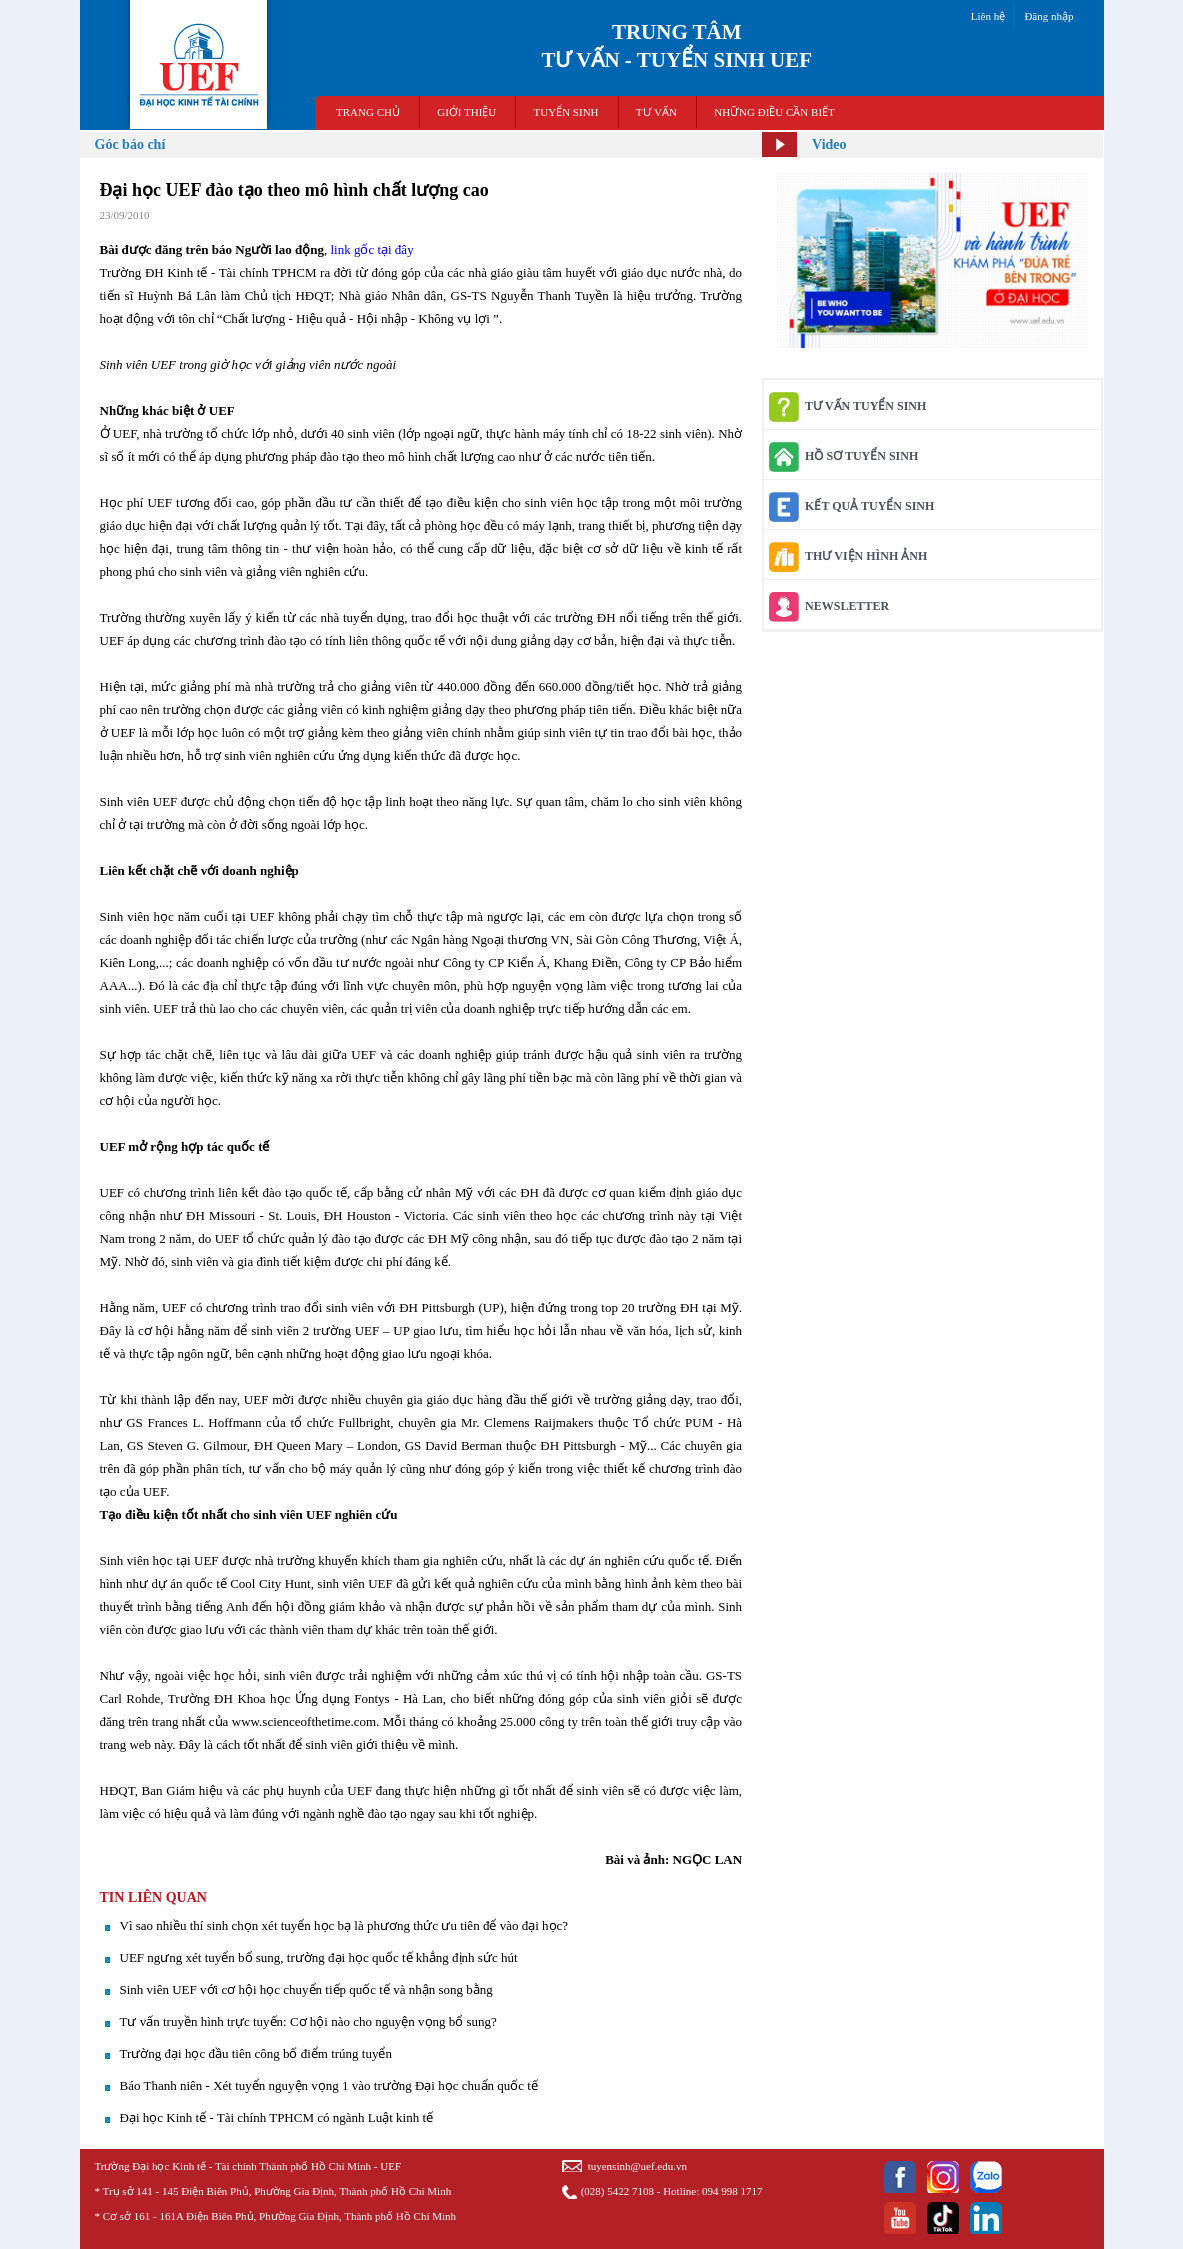 This screenshot has width=1183, height=2249. I want to click on Trường đại học đầu tiên công bố điểm trúng tuyển, so click(256, 2053).